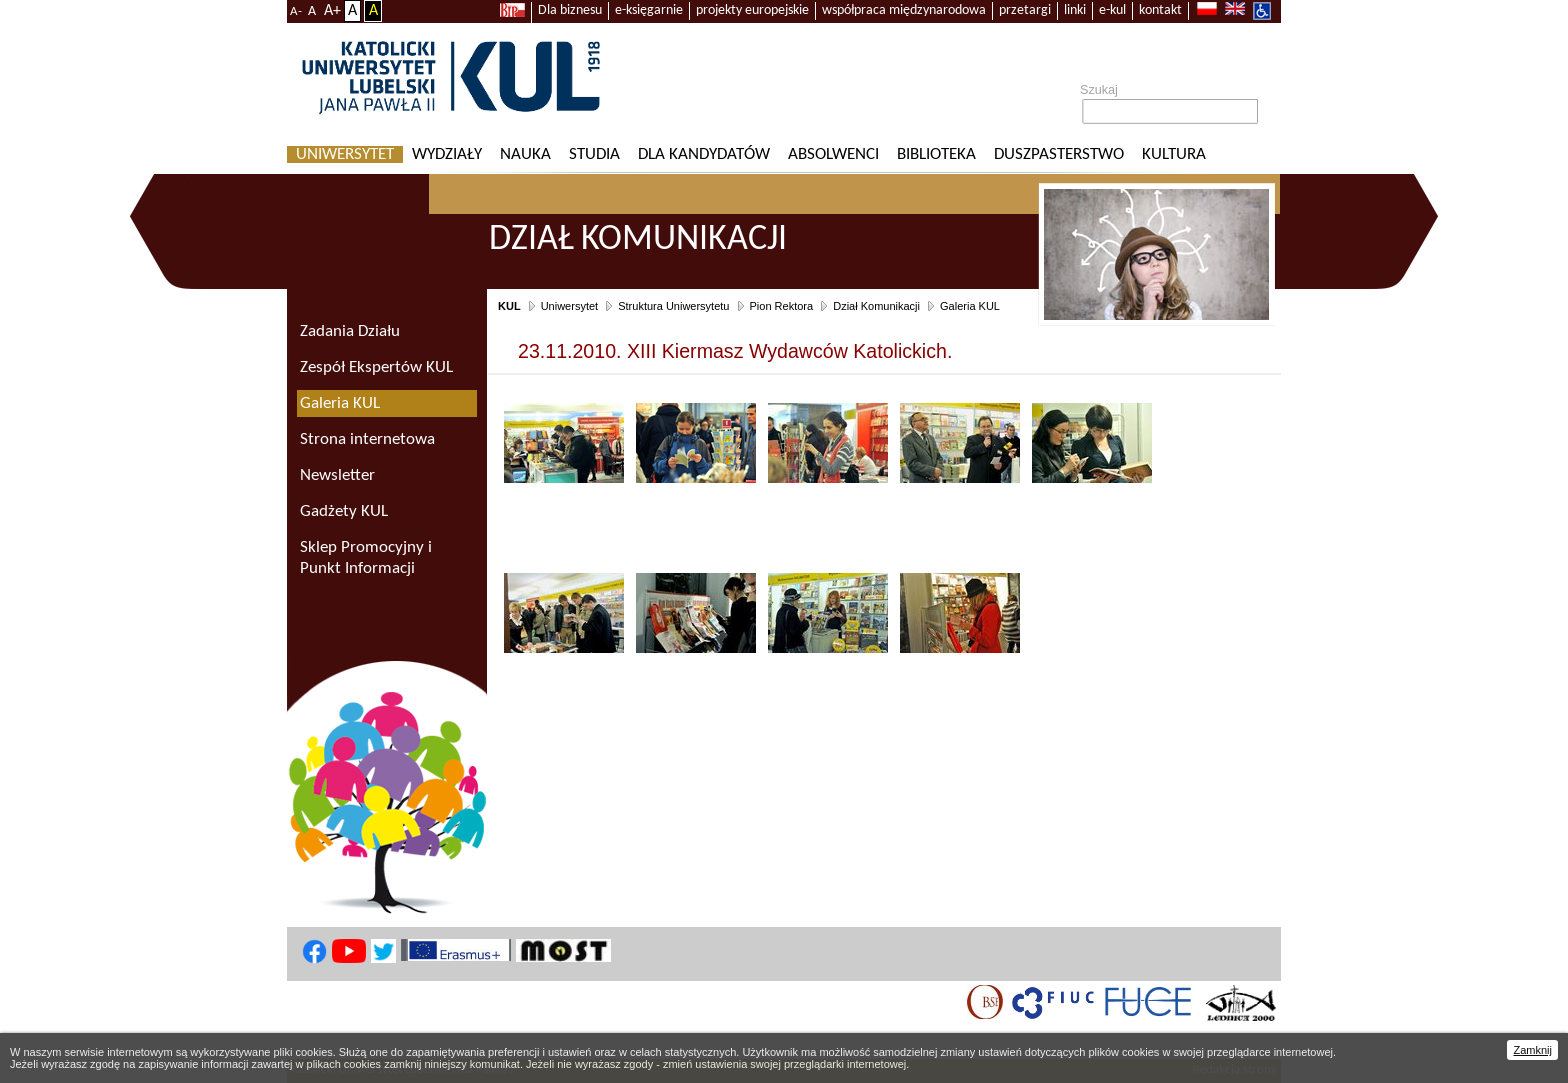 Image resolution: width=1568 pixels, height=1083 pixels. Describe the element at coordinates (344, 511) in the screenshot. I see `Gadżety KUL` at that location.